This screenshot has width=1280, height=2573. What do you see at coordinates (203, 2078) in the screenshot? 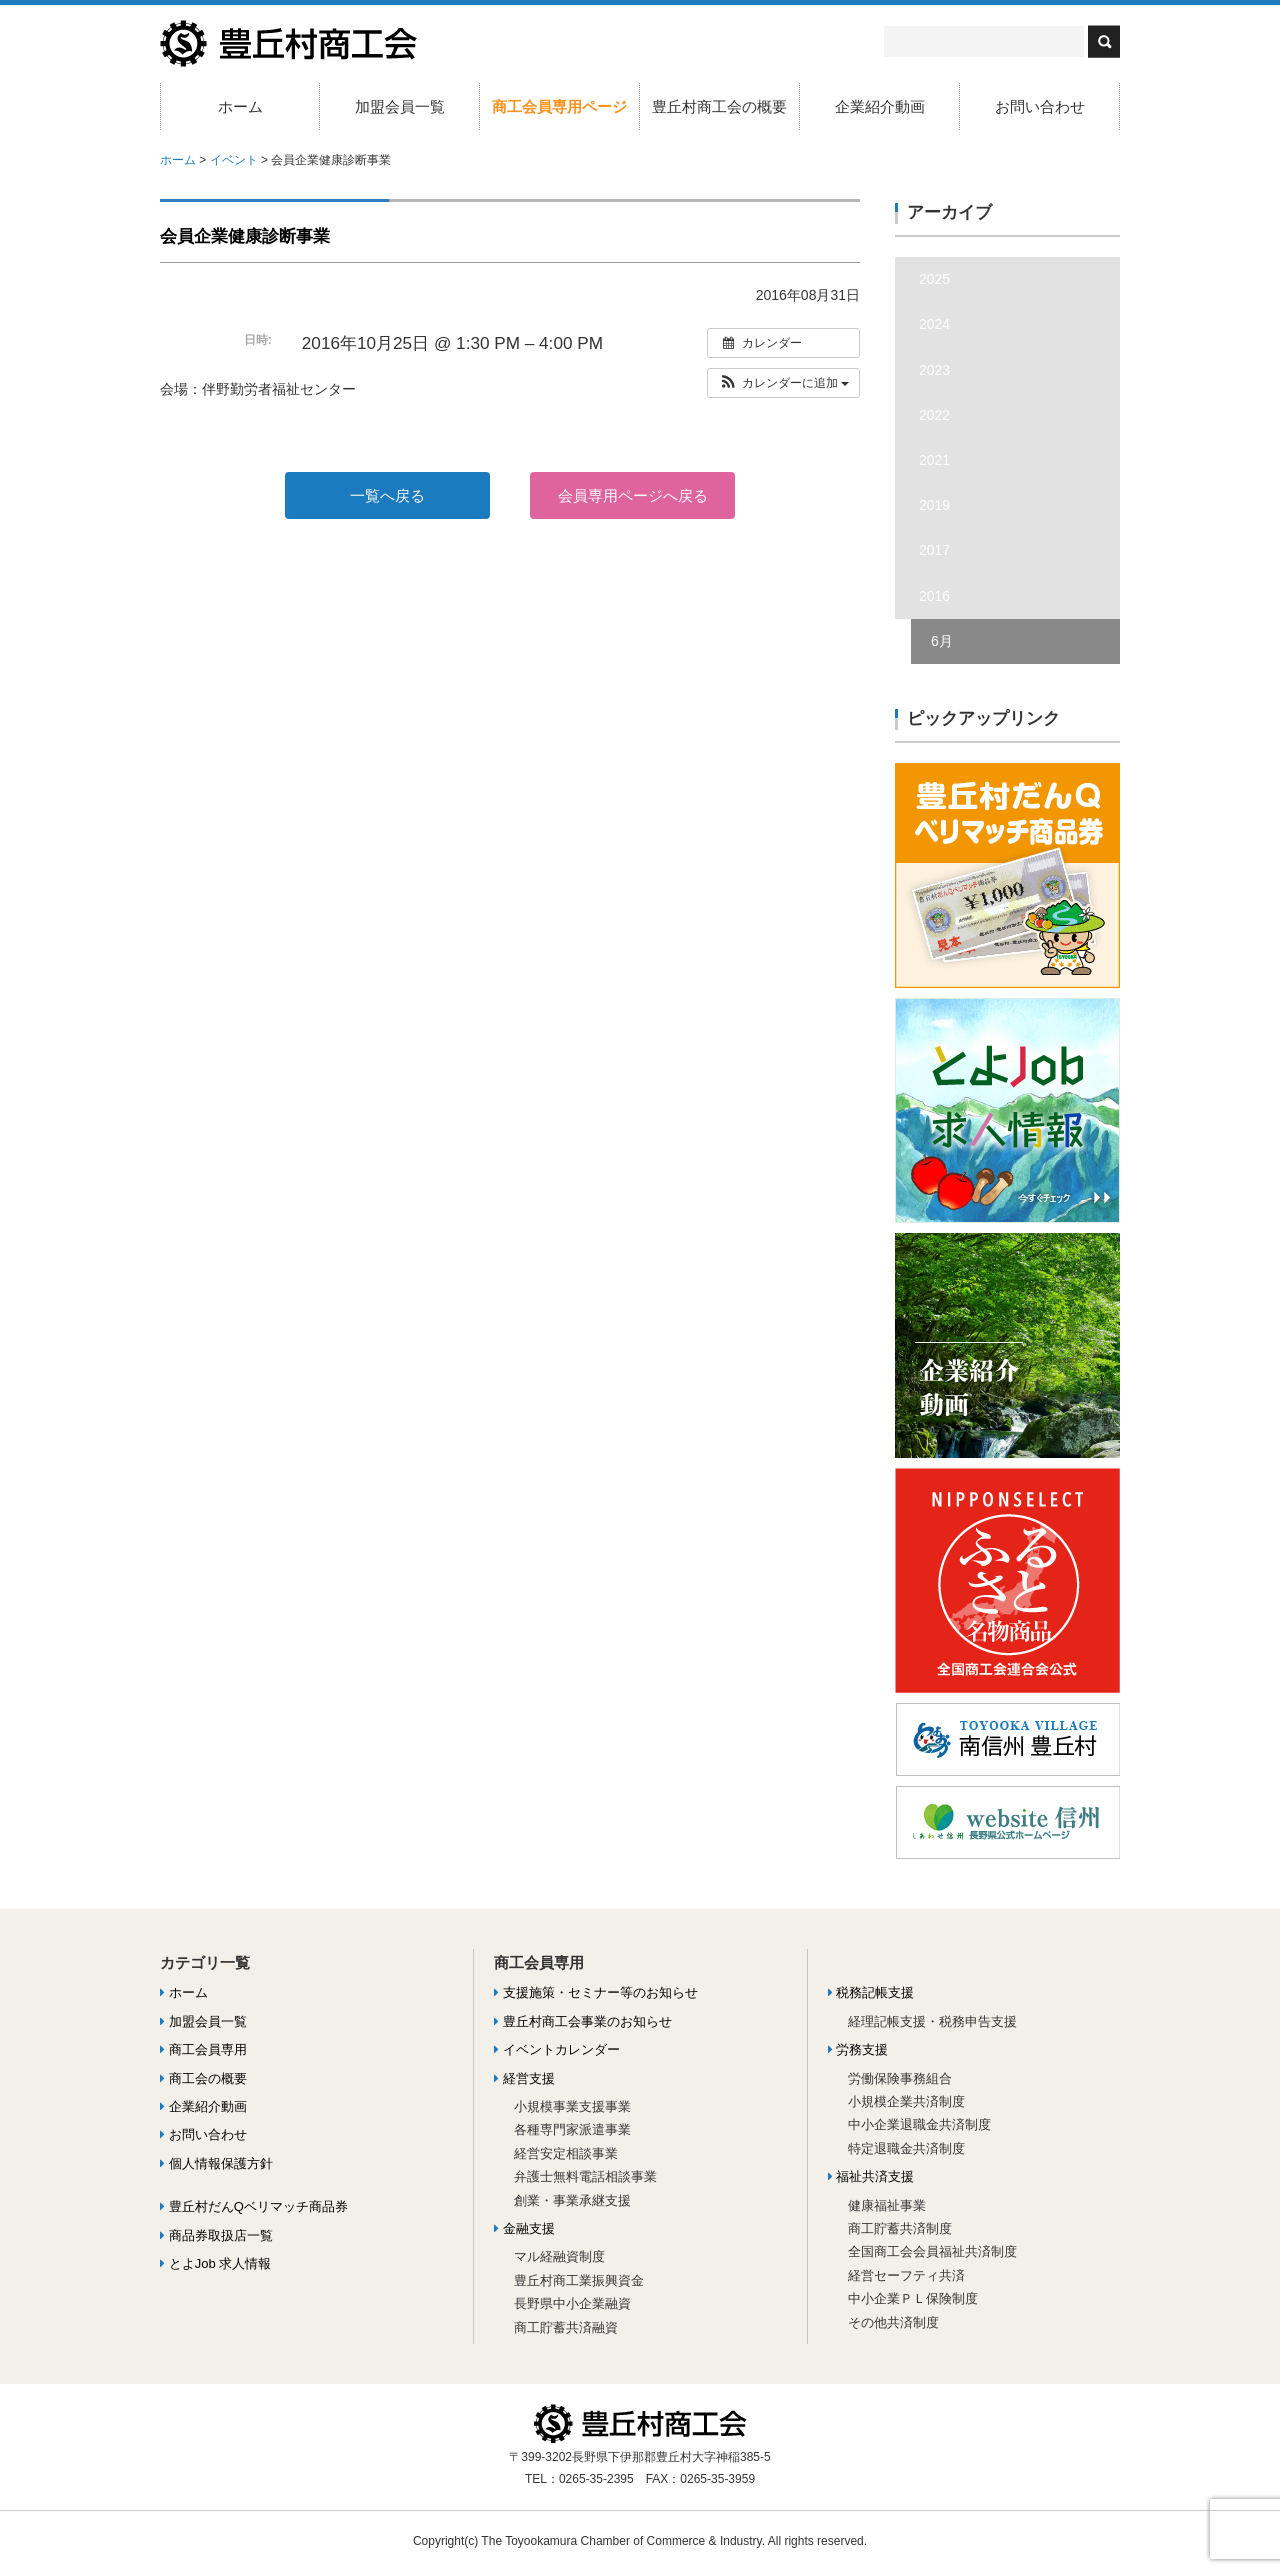
I see `商工会の概要` at bounding box center [203, 2078].